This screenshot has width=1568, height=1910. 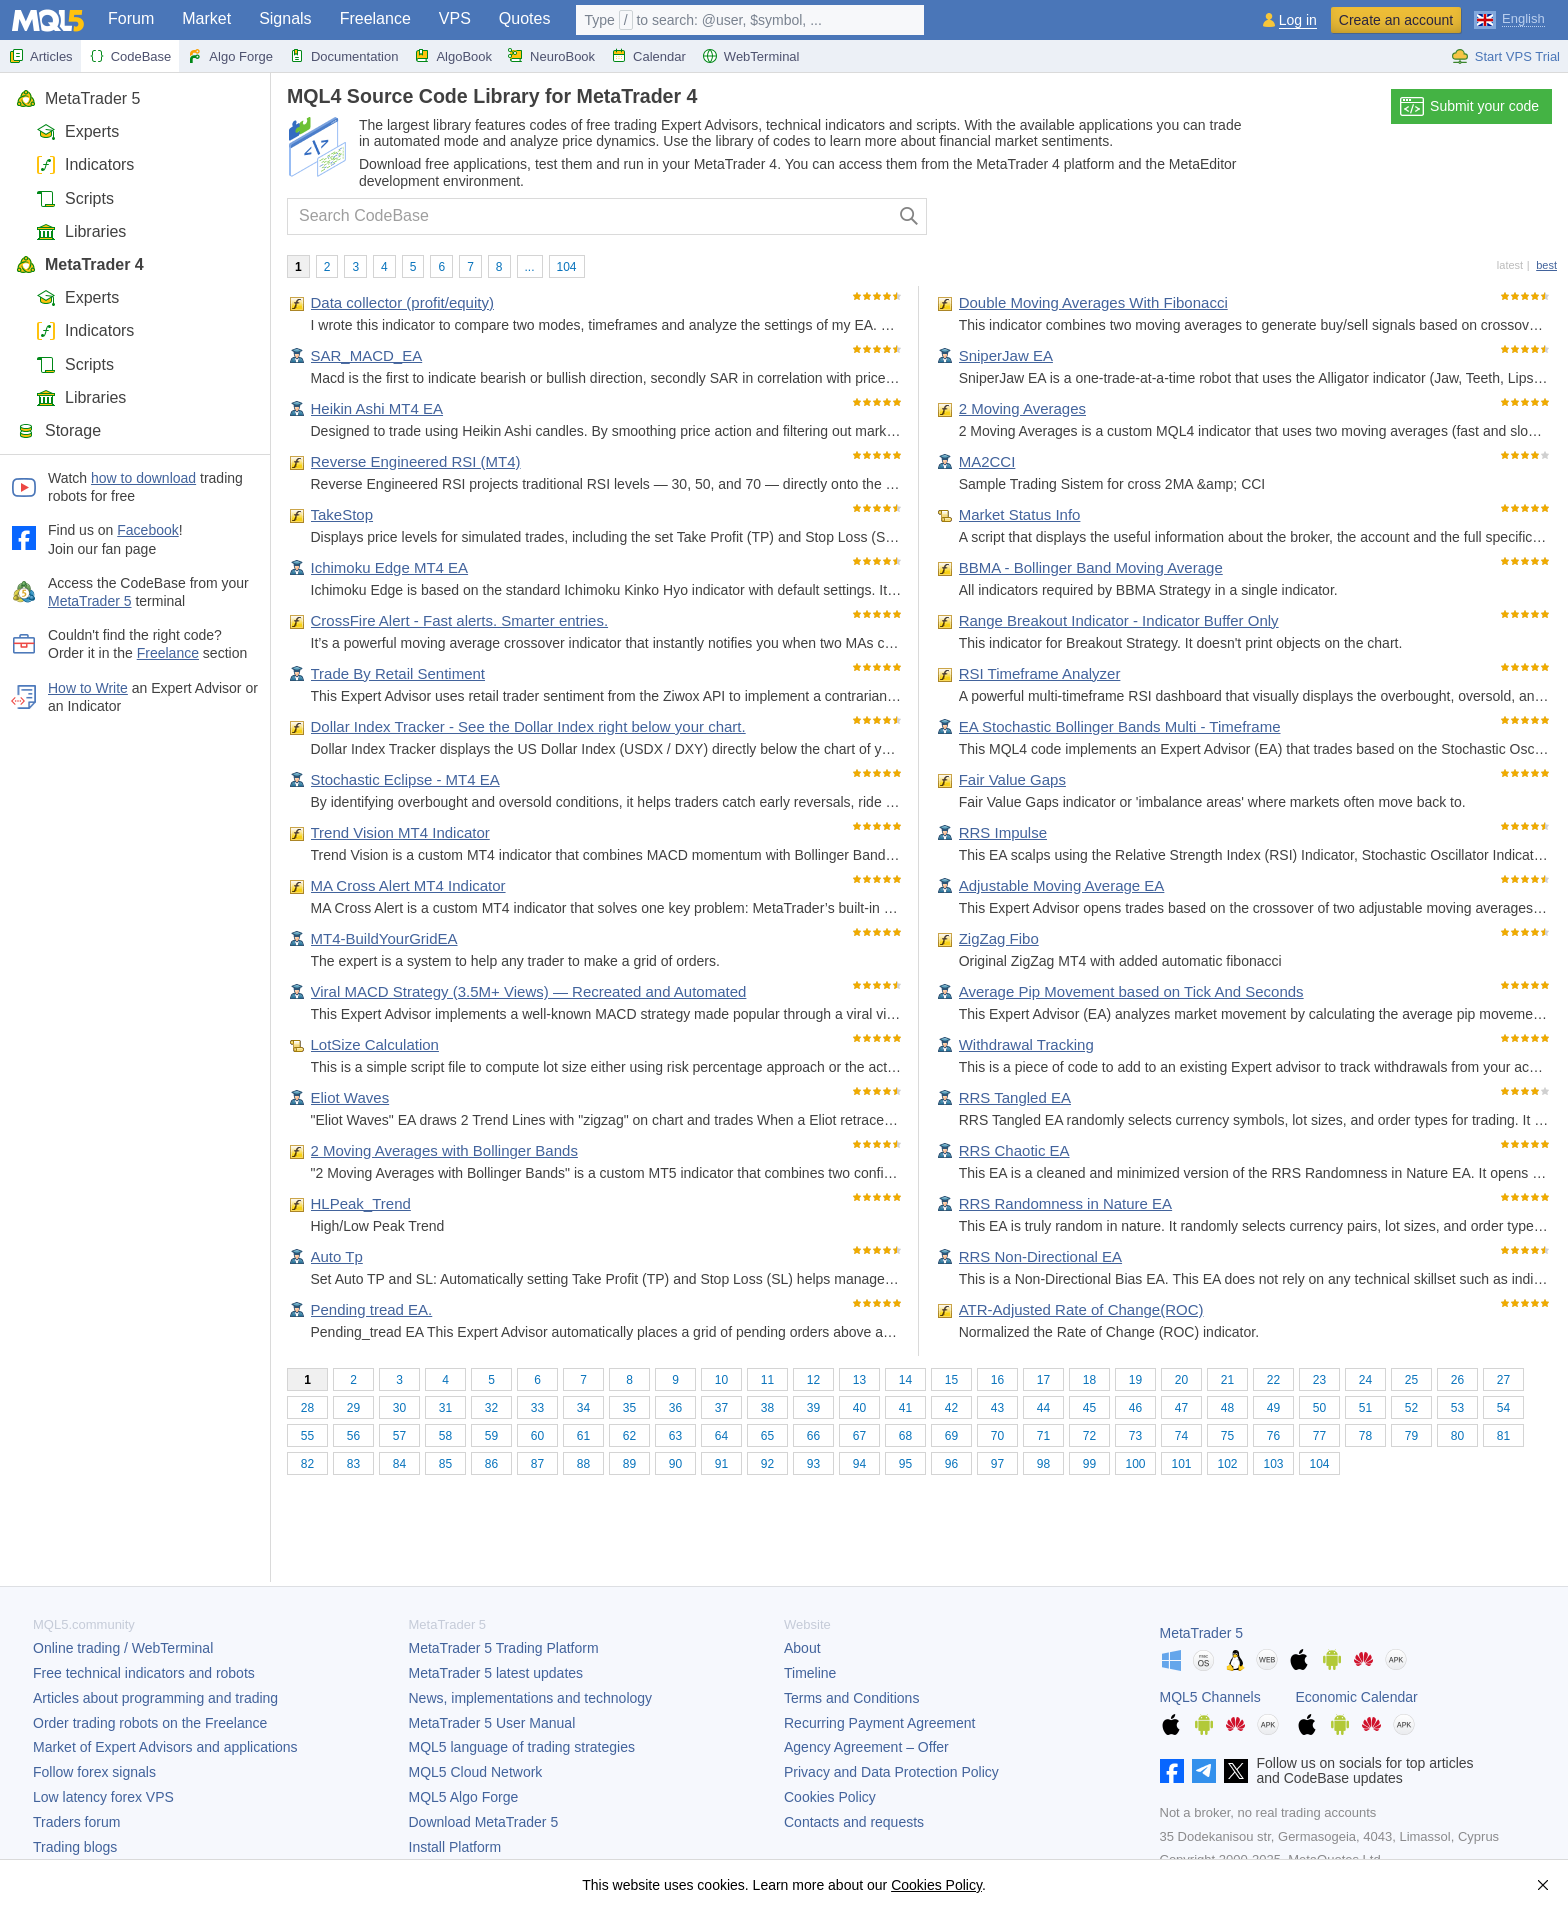 What do you see at coordinates (1546, 265) in the screenshot?
I see `best` at bounding box center [1546, 265].